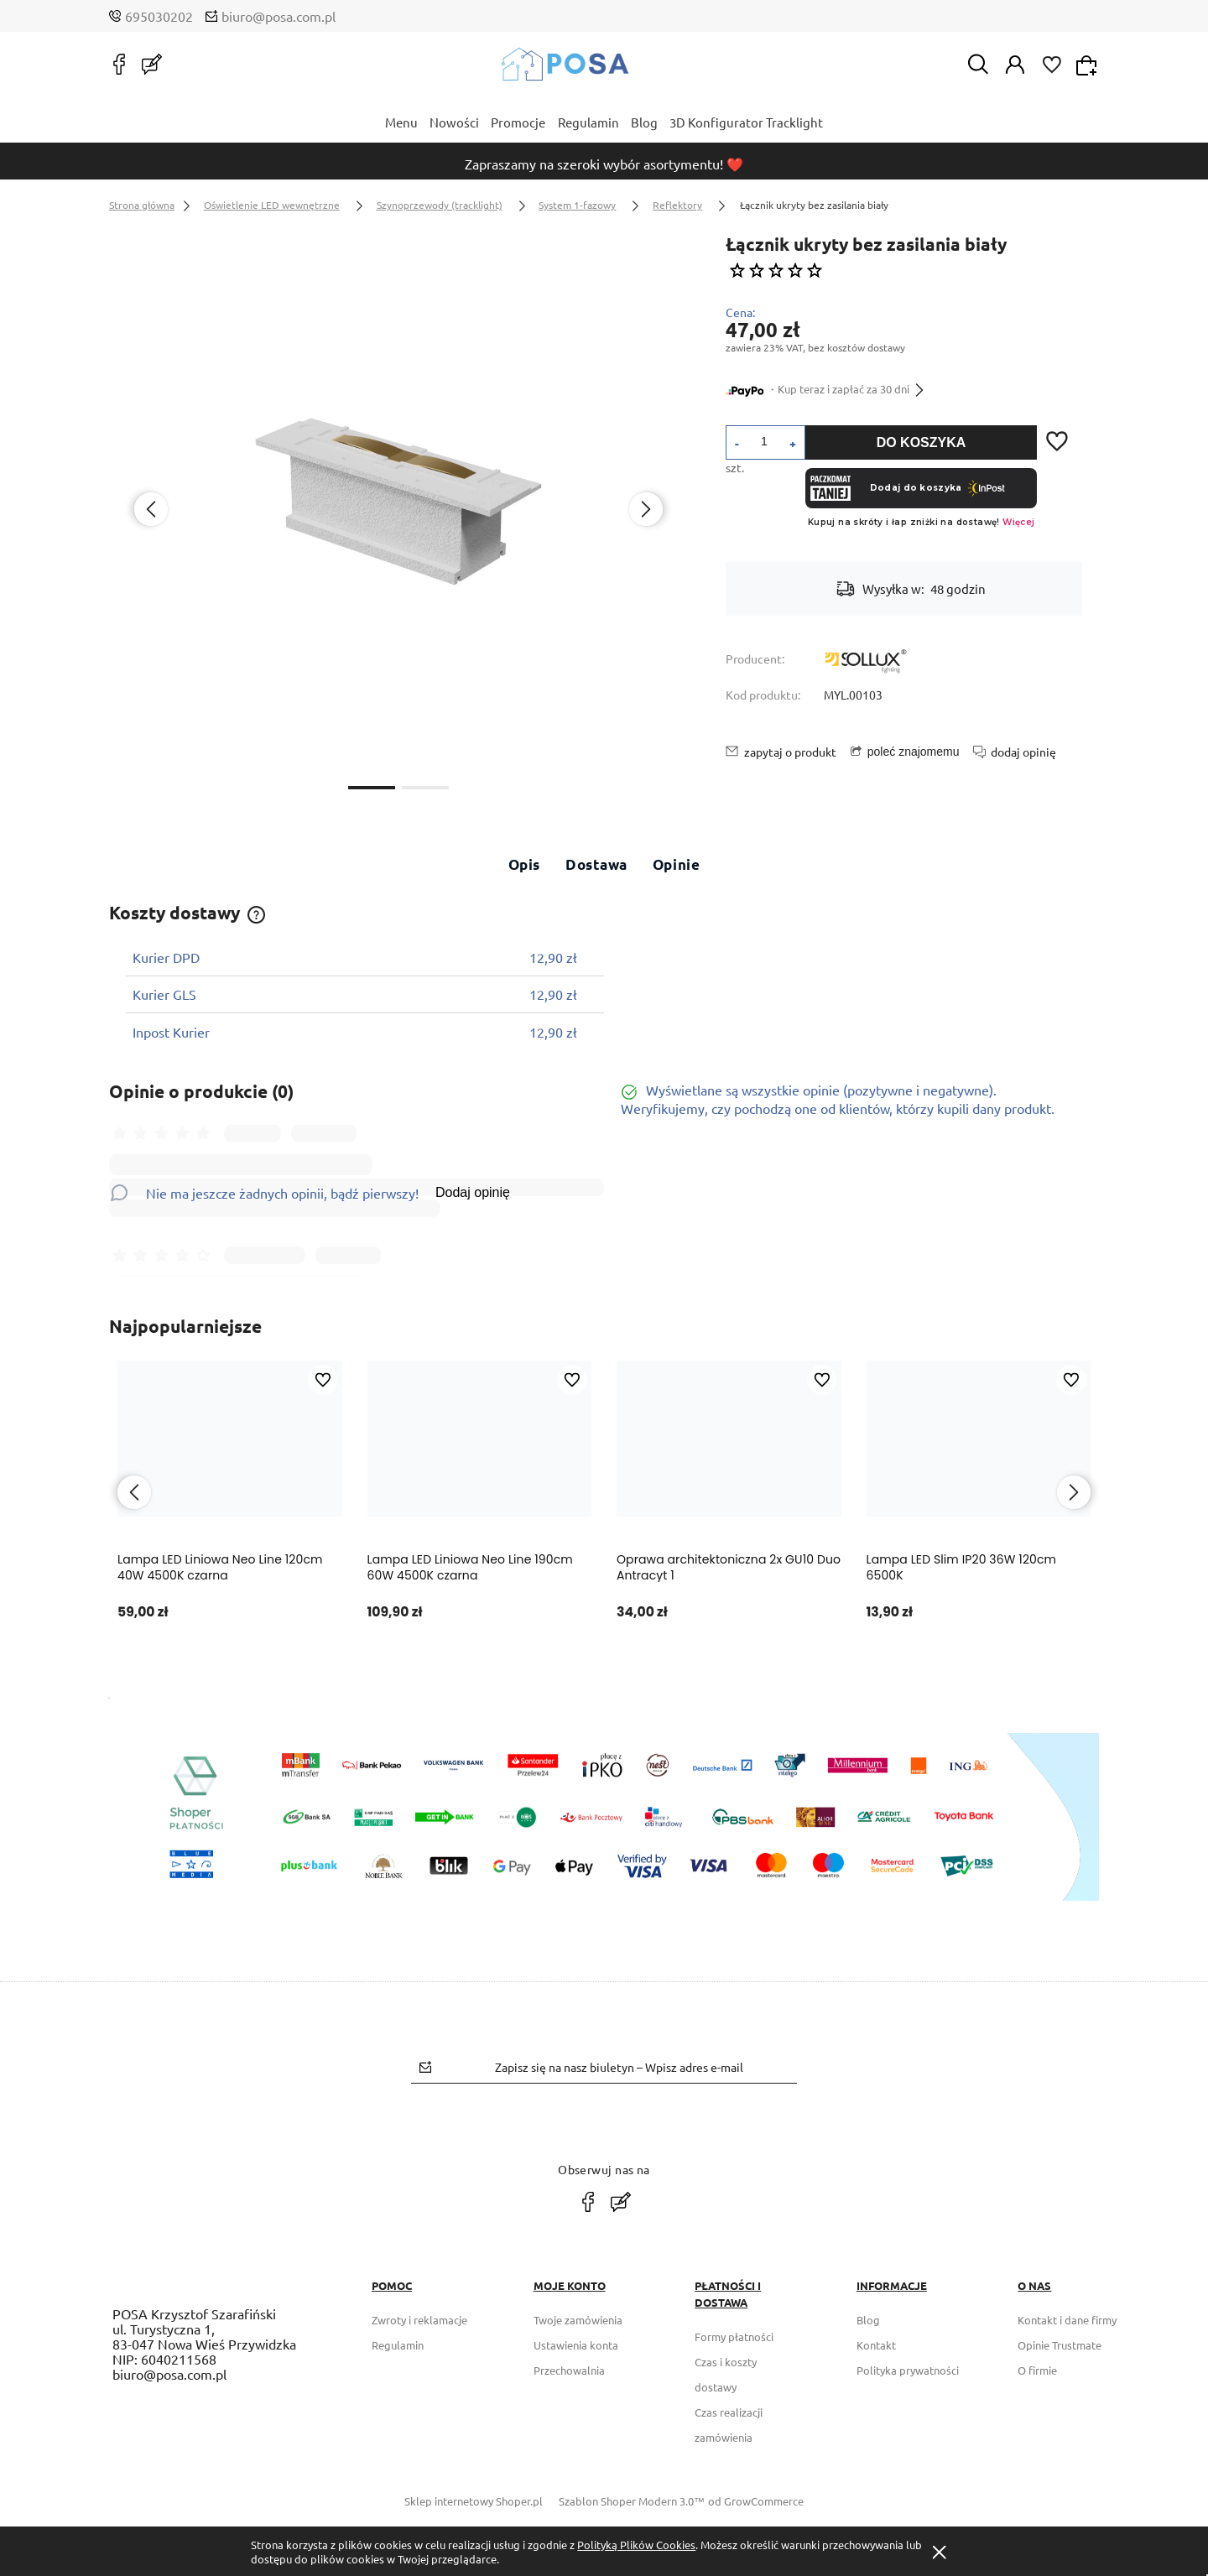  I want to click on Polityką Plików Cookies, so click(636, 2544).